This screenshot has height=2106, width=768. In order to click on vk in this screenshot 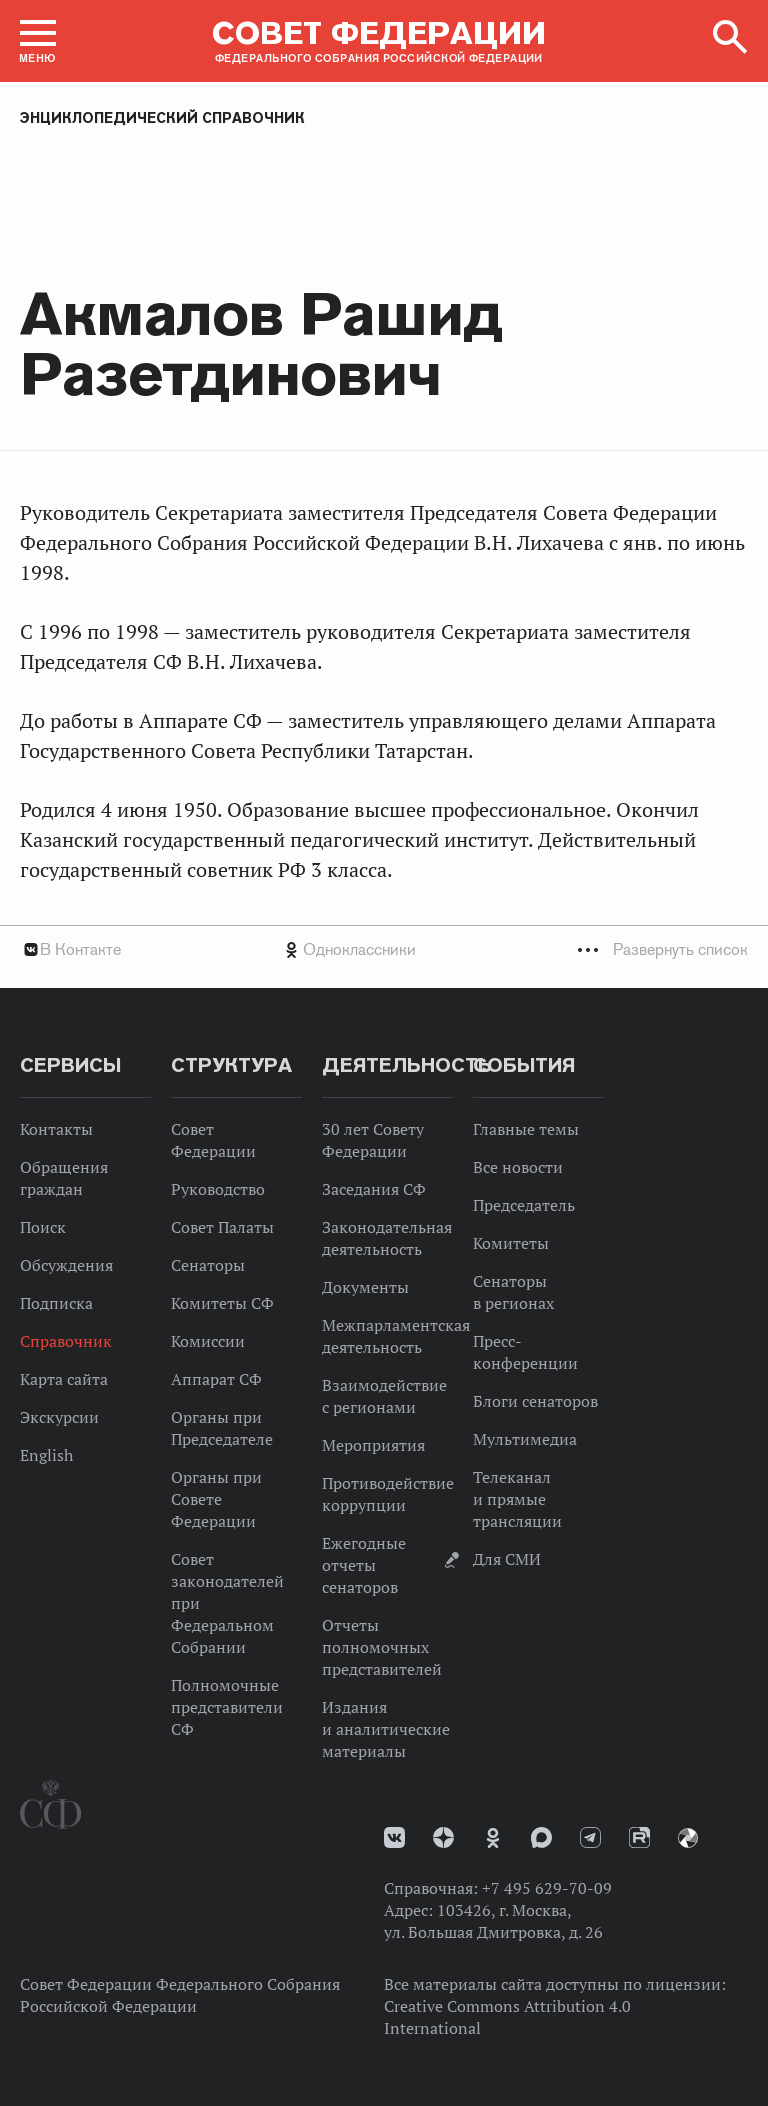, I will do `click(394, 1837)`.